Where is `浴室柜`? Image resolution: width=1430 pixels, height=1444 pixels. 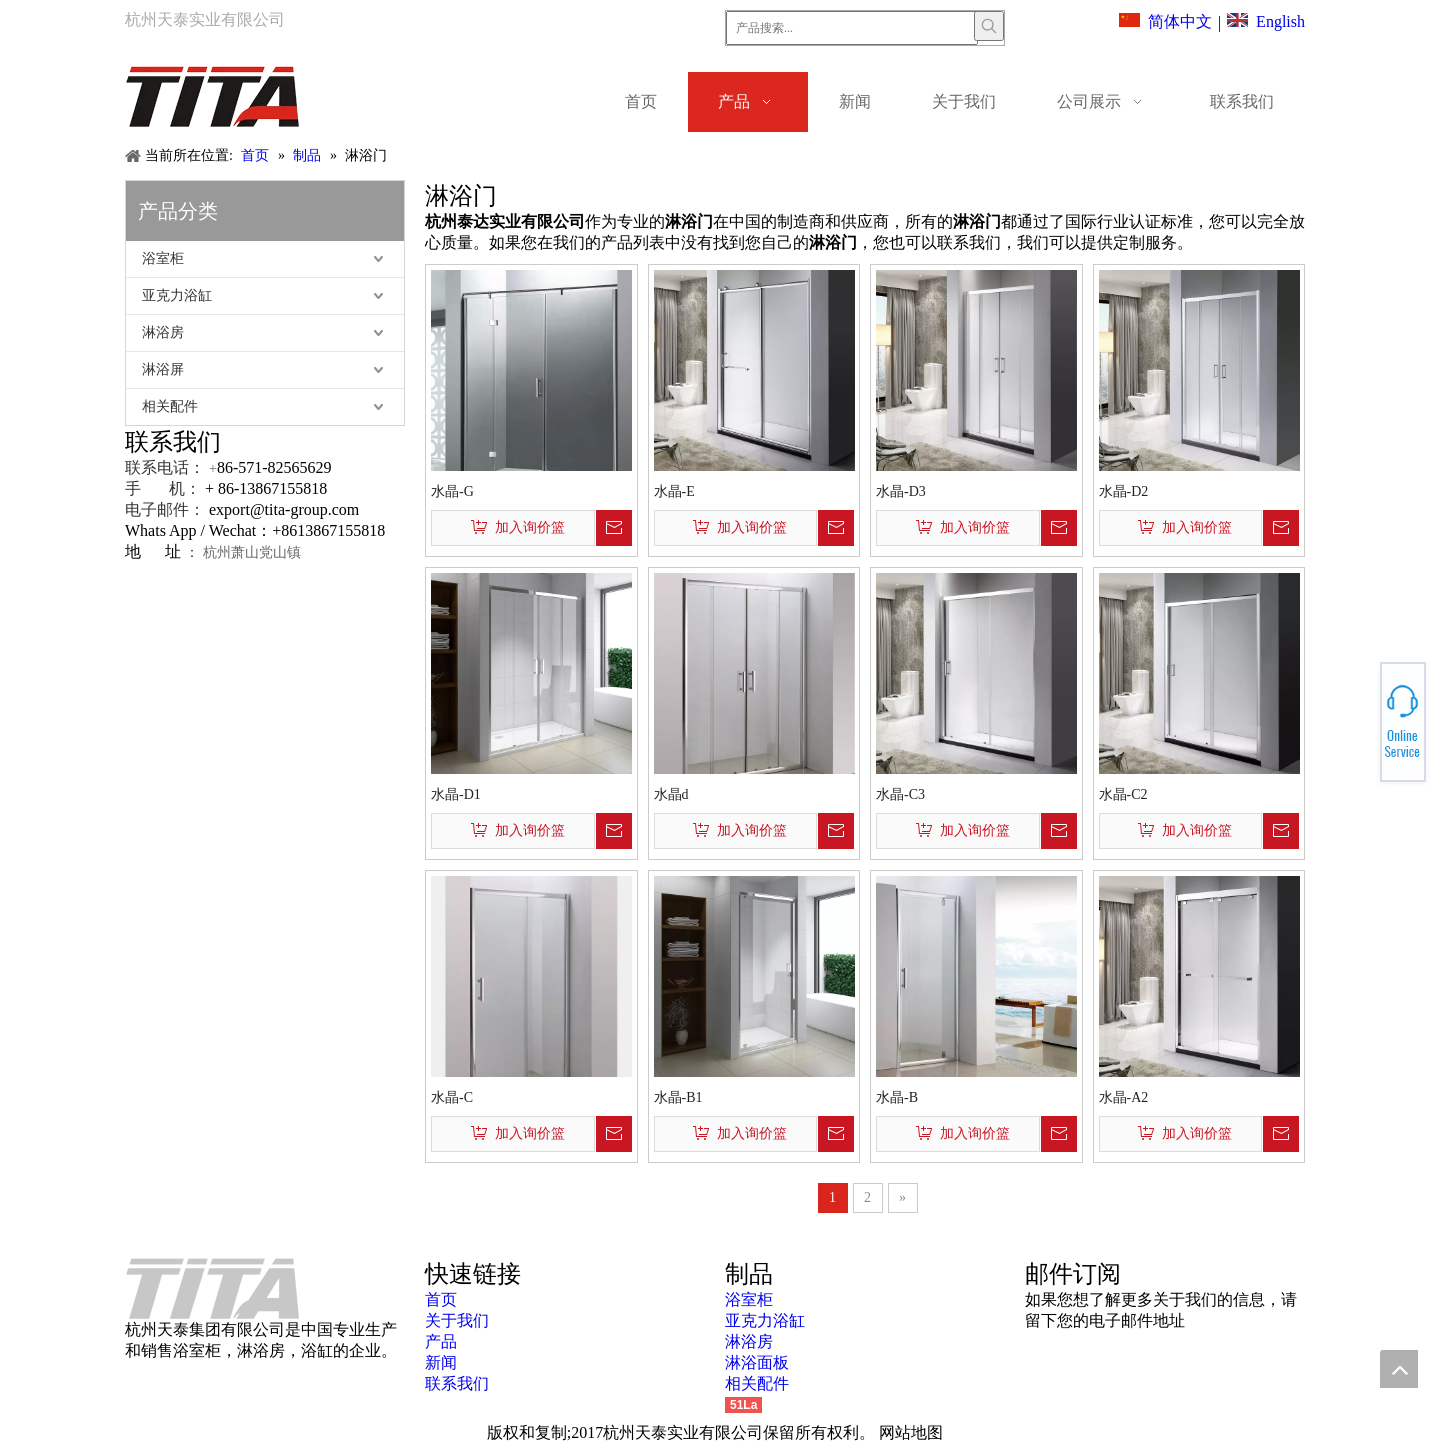 浴室柜 is located at coordinates (163, 258).